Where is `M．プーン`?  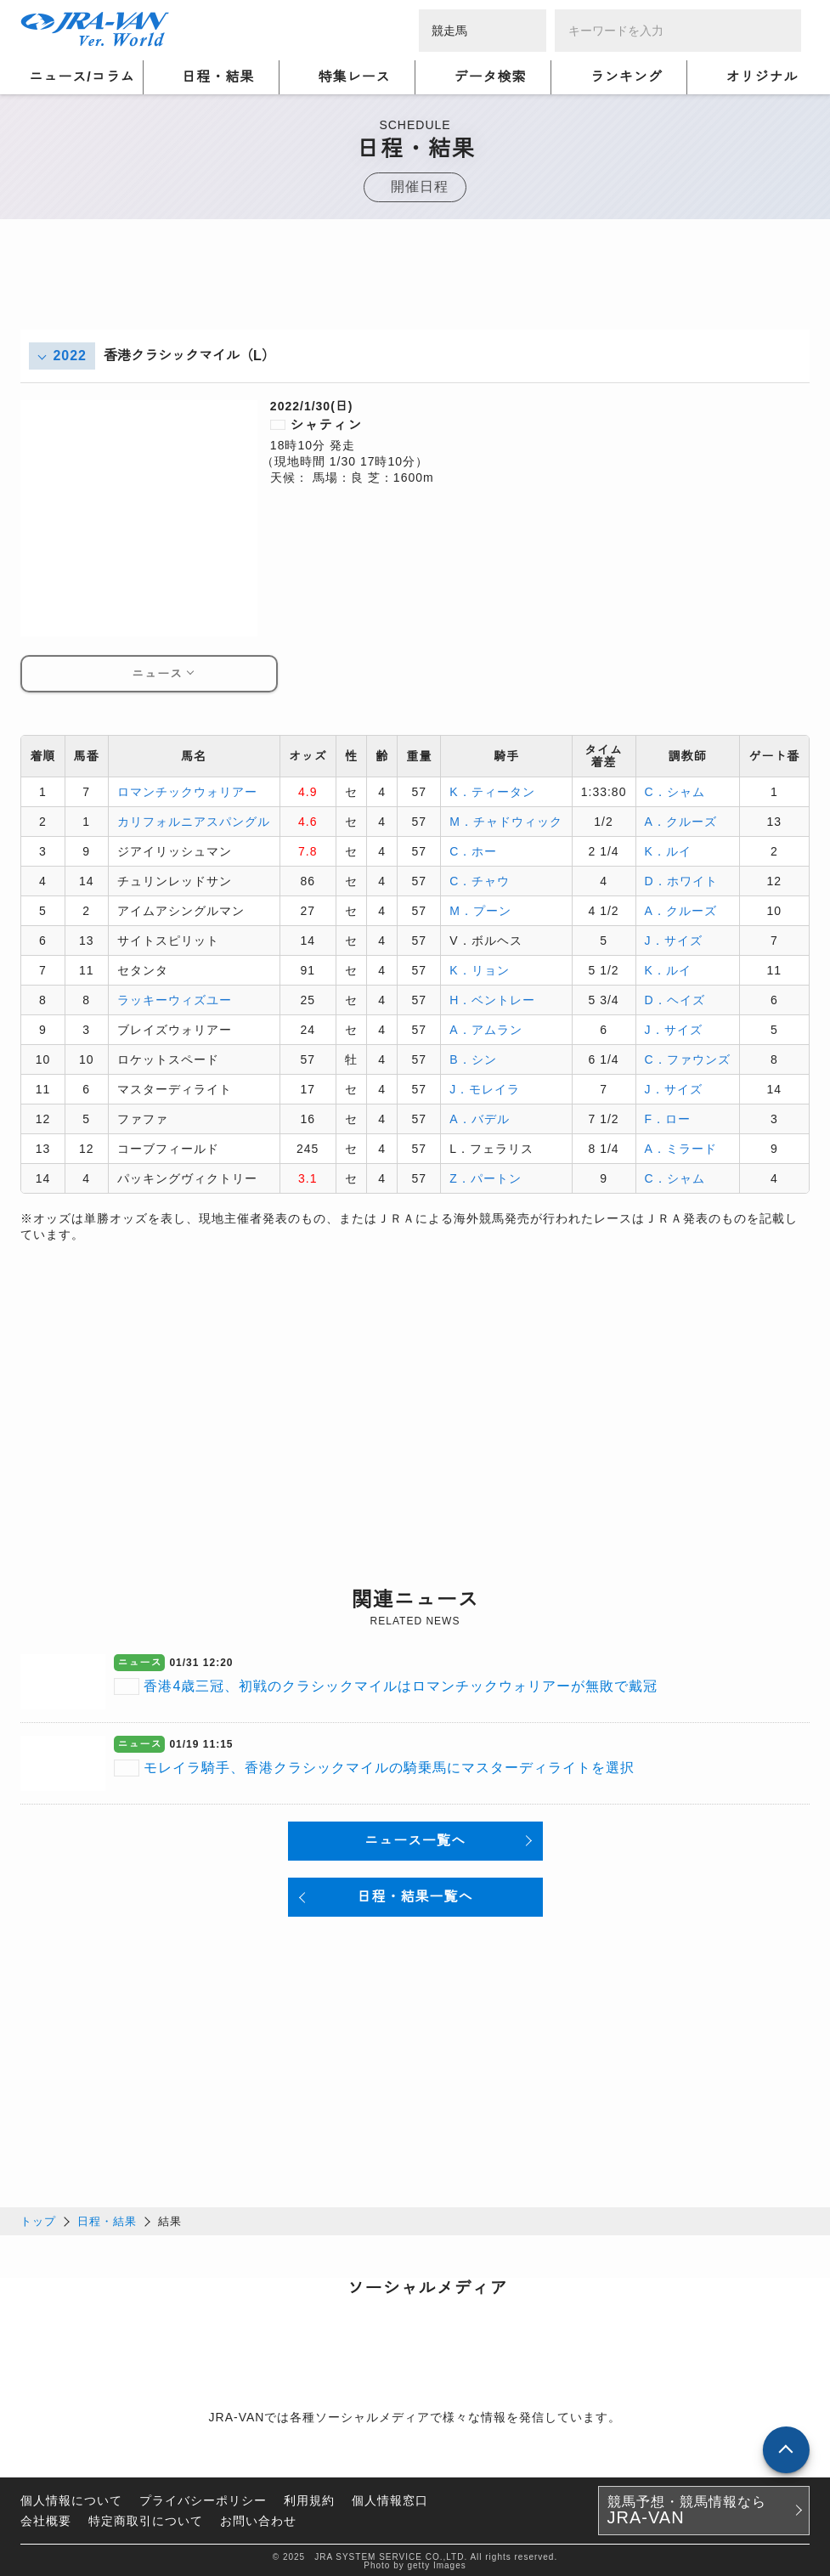 M．プーン is located at coordinates (480, 909).